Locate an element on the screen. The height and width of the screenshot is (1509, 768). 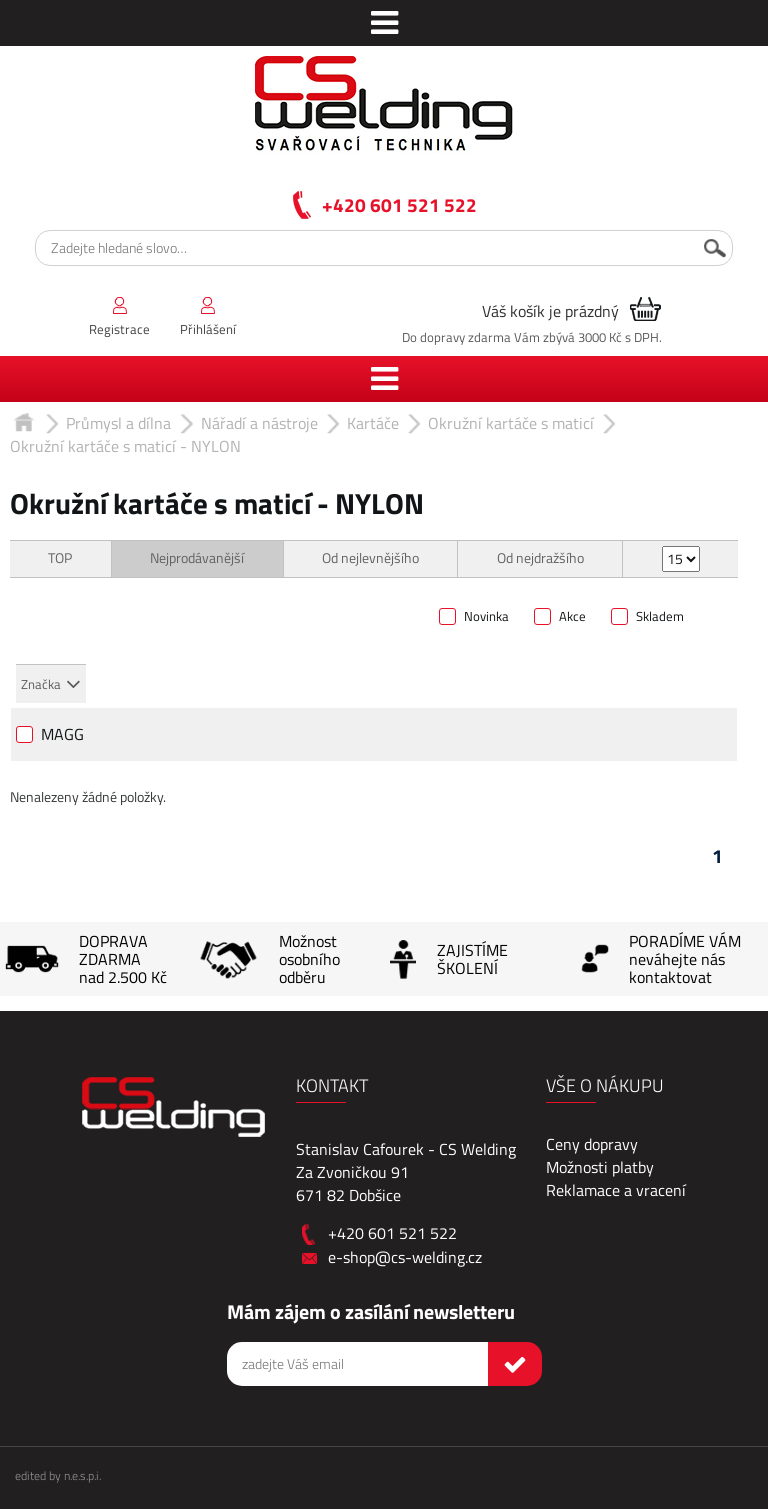
Od nejlevnějšího is located at coordinates (370, 558).